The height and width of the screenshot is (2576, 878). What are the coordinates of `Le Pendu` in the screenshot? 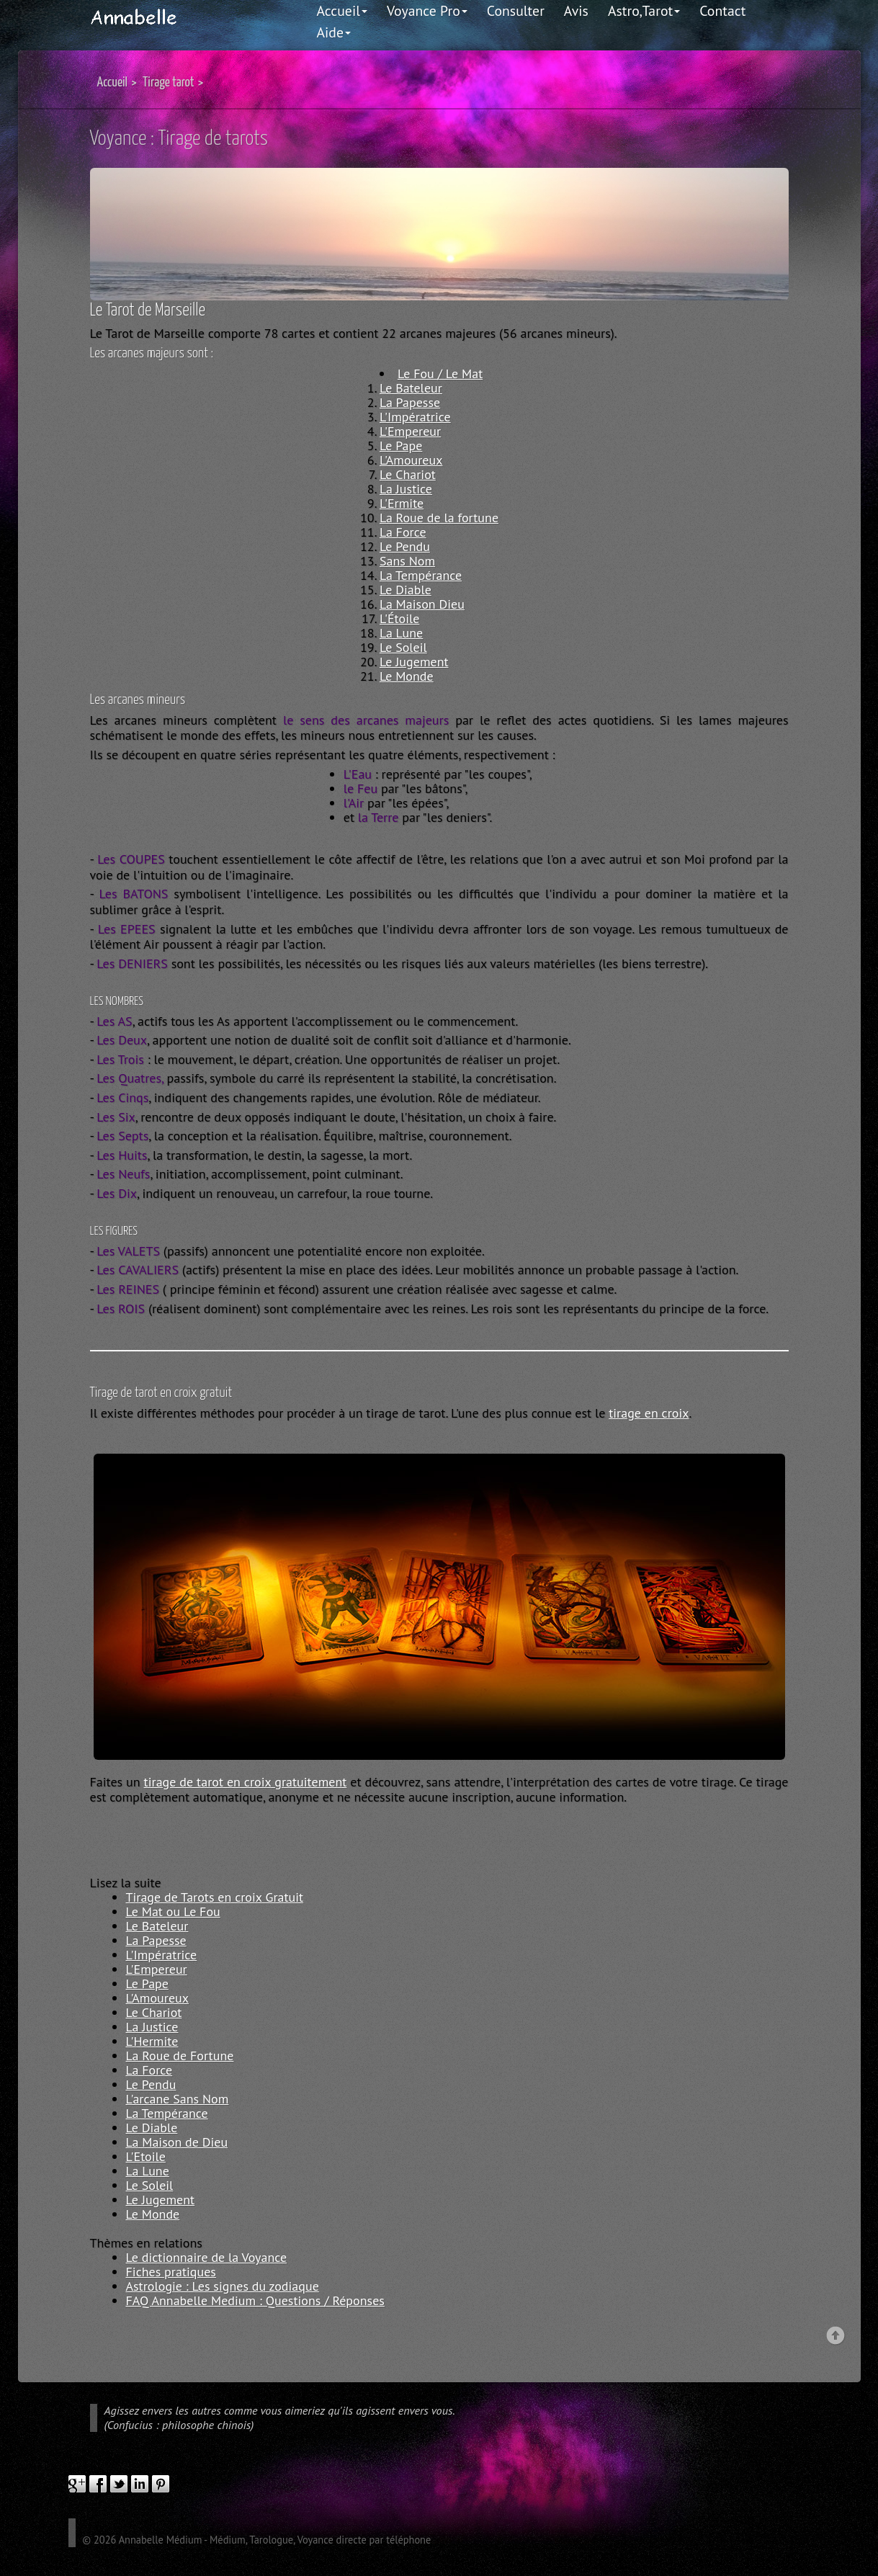 It's located at (405, 546).